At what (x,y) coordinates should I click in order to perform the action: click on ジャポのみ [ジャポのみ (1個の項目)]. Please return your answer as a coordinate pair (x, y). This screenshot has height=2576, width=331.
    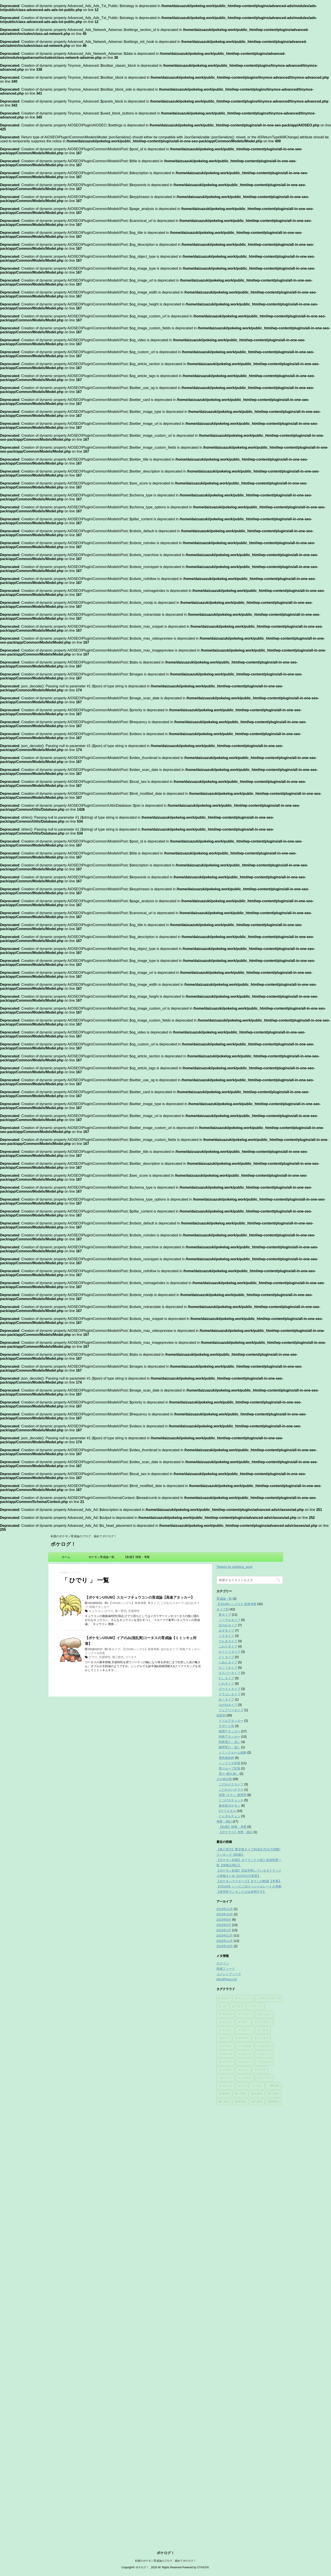
    Looking at the image, I should click on (245, 2046).